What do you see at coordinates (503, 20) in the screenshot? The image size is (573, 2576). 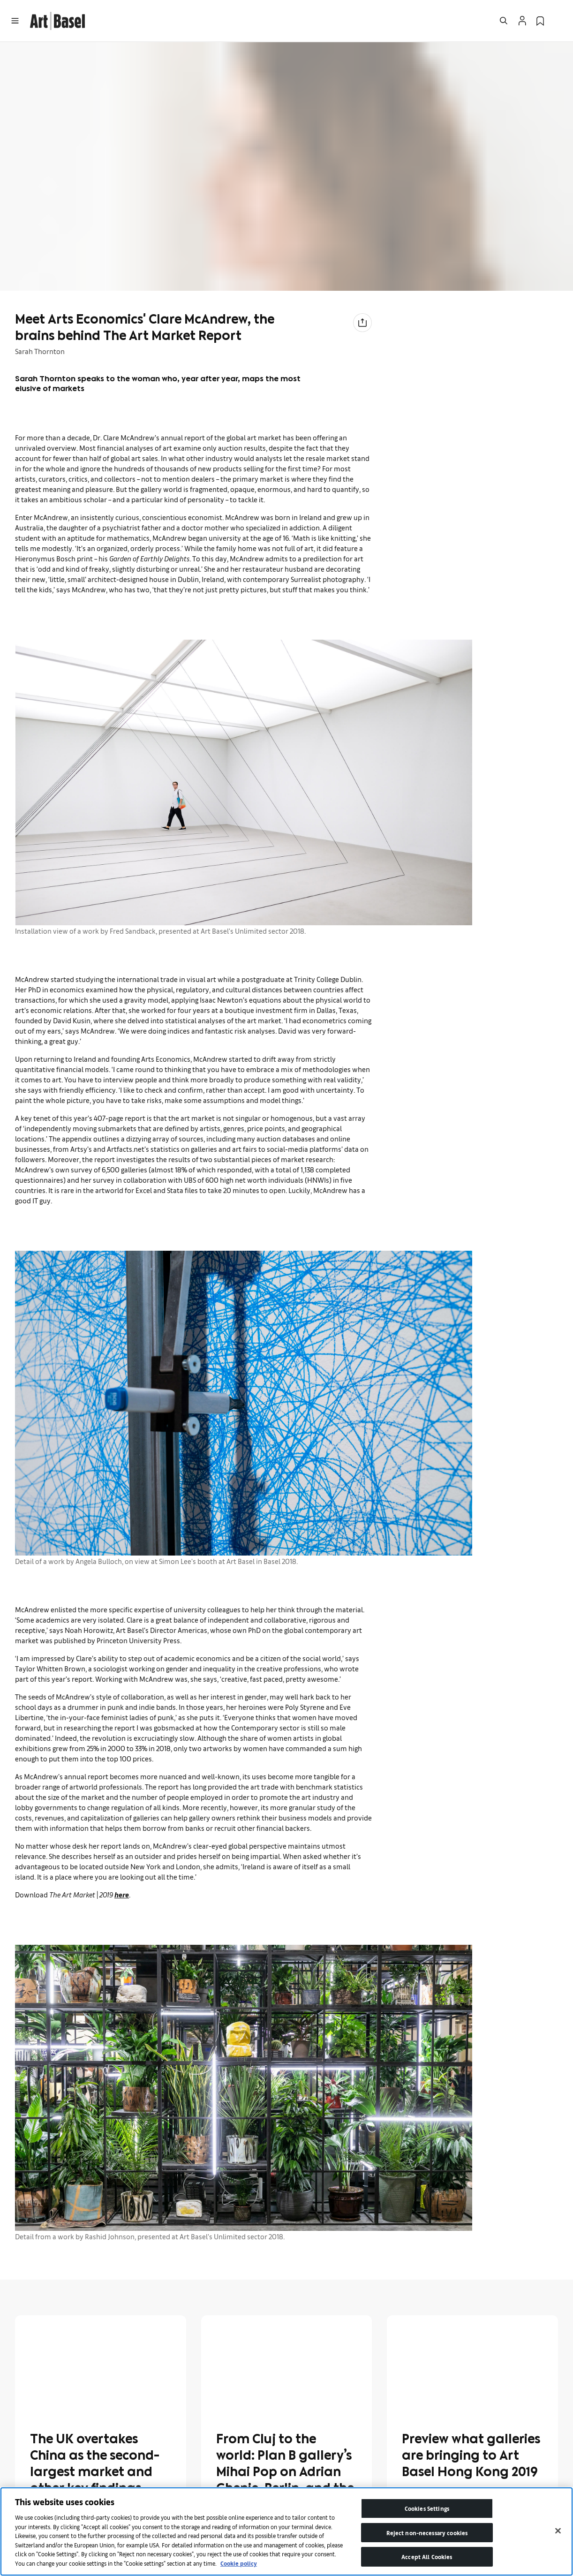 I see `[Open Search]` at bounding box center [503, 20].